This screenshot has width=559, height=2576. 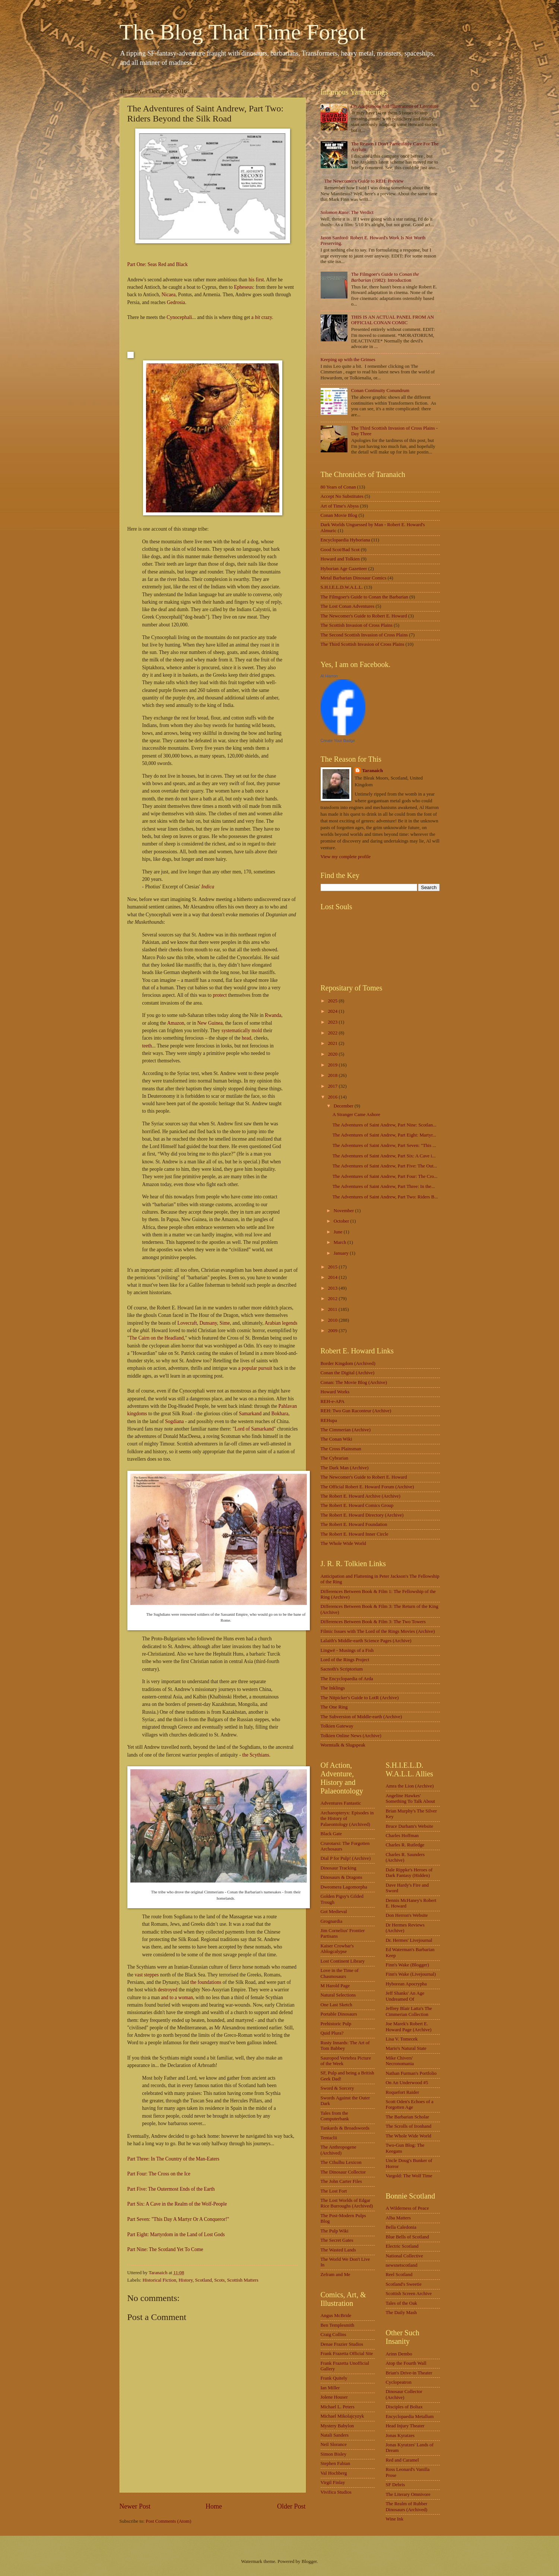 I want to click on Tolkien Gateway, so click(x=337, y=1726).